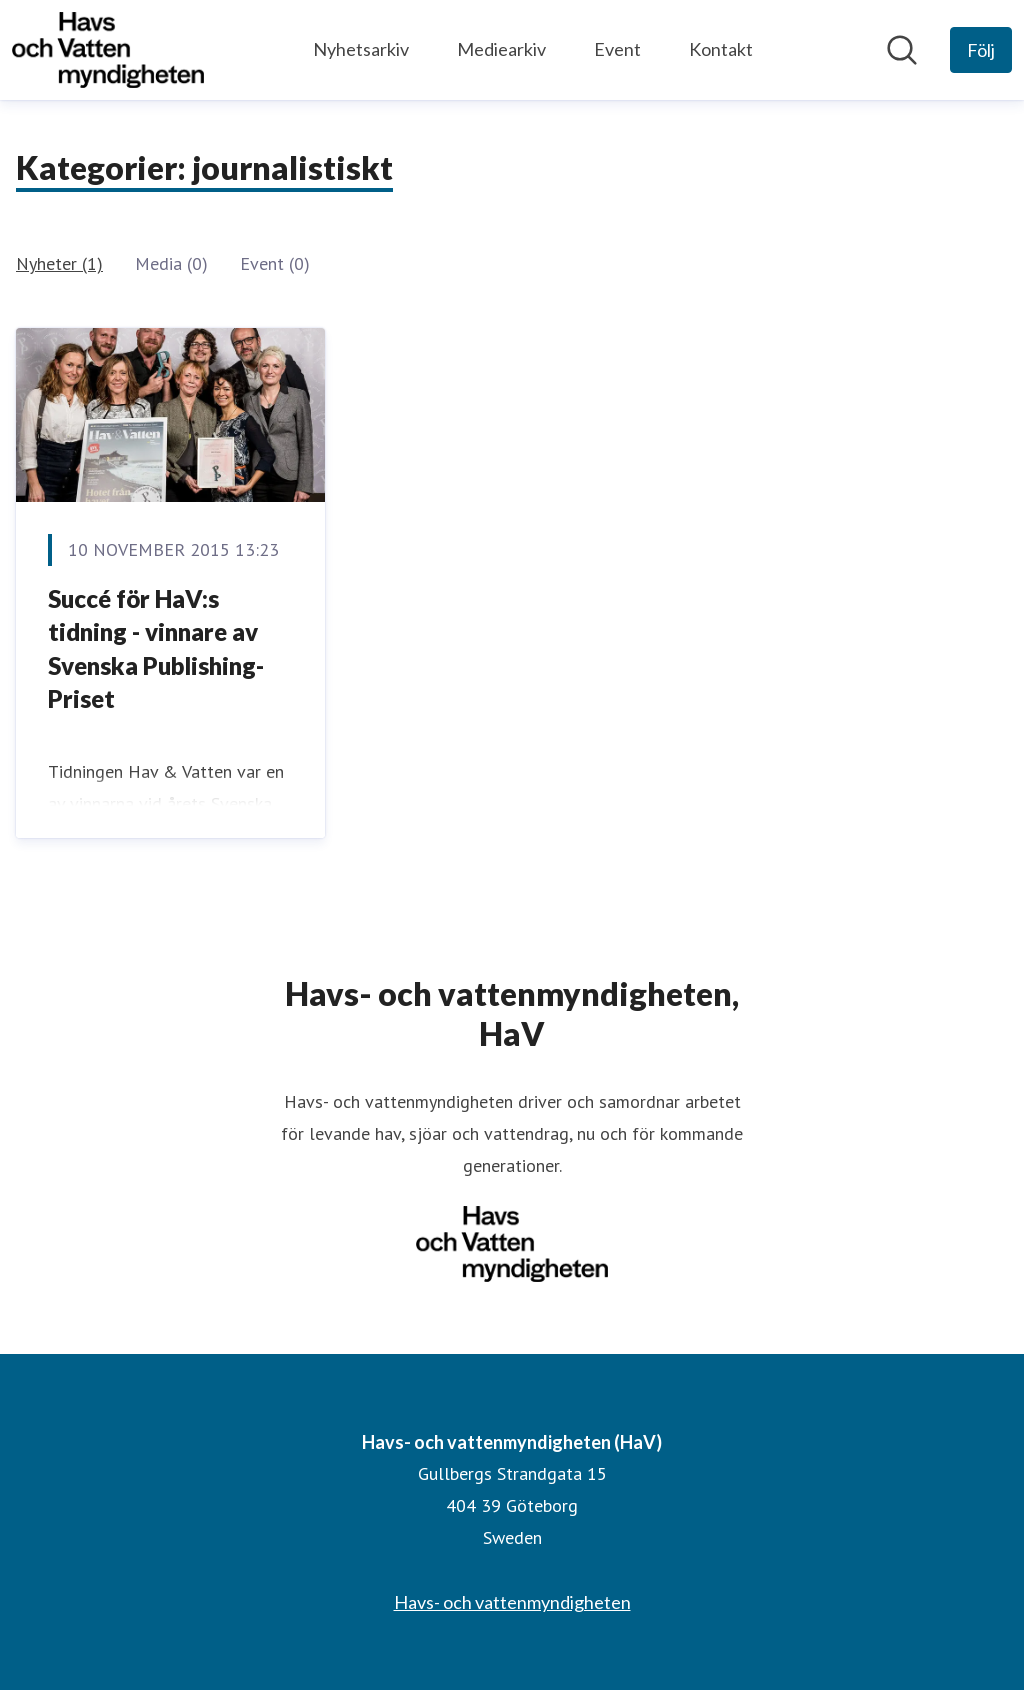 The image size is (1024, 1690). Describe the element at coordinates (156, 649) in the screenshot. I see `Succé för HaV:s tidning - vinnare av Svenska Publishing-Priset` at that location.